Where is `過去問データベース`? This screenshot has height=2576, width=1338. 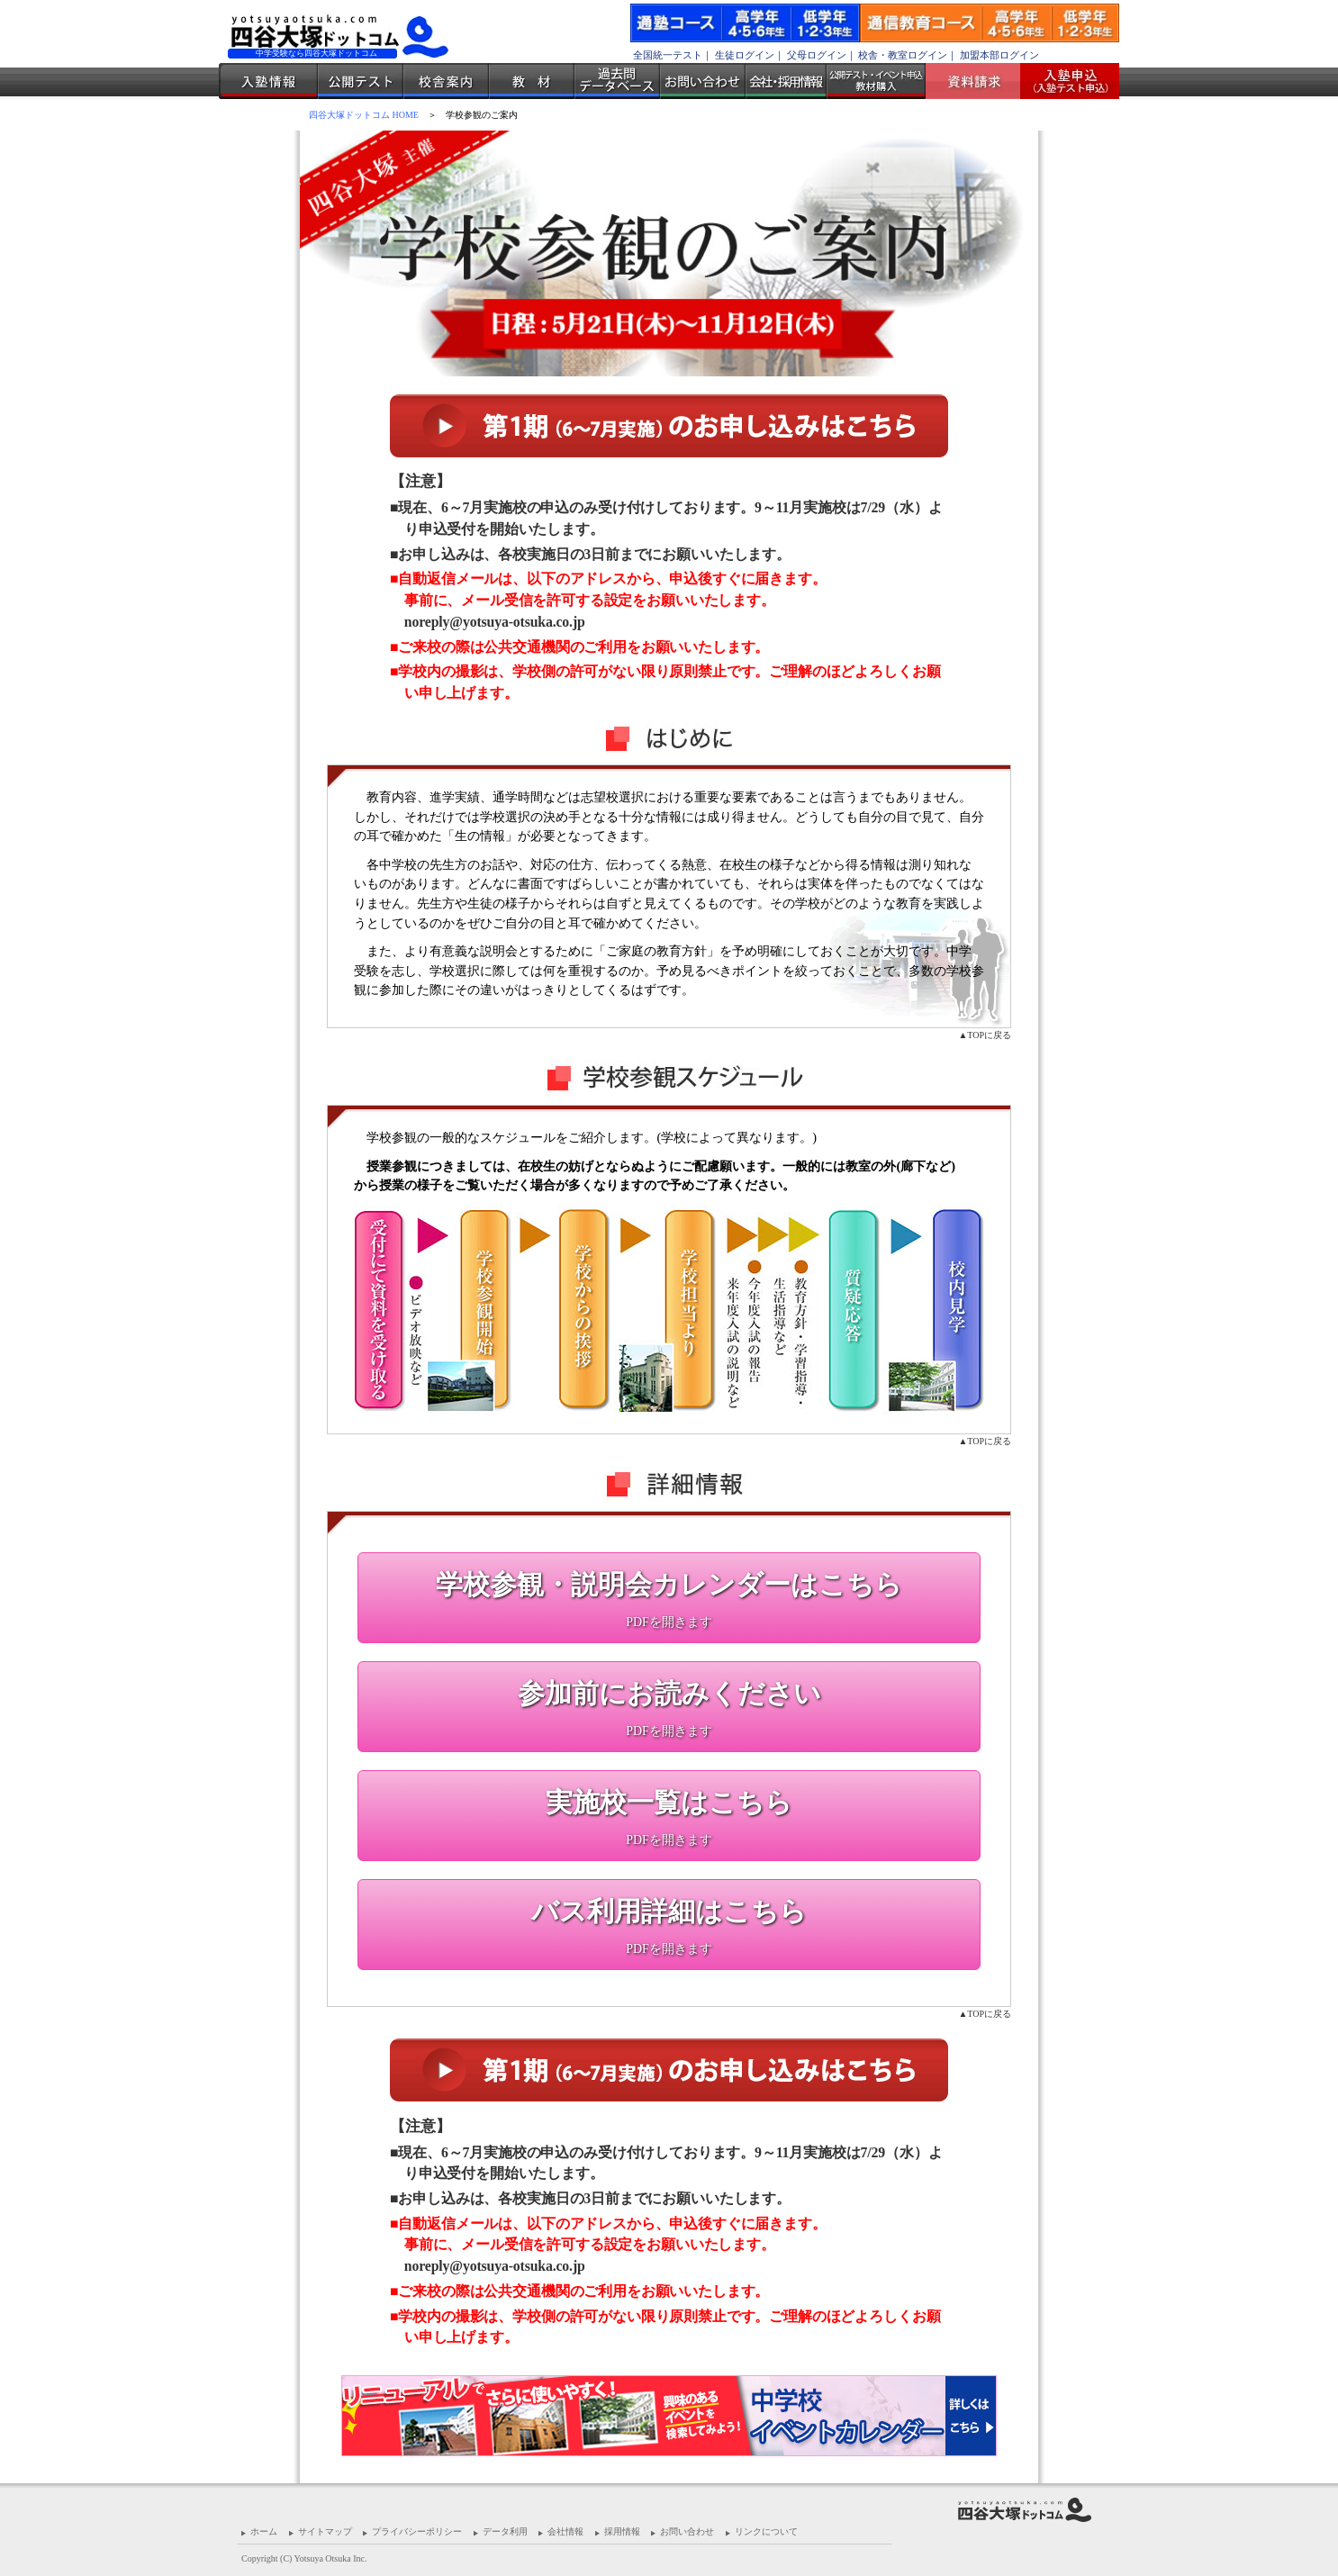
過去問データベース is located at coordinates (617, 81).